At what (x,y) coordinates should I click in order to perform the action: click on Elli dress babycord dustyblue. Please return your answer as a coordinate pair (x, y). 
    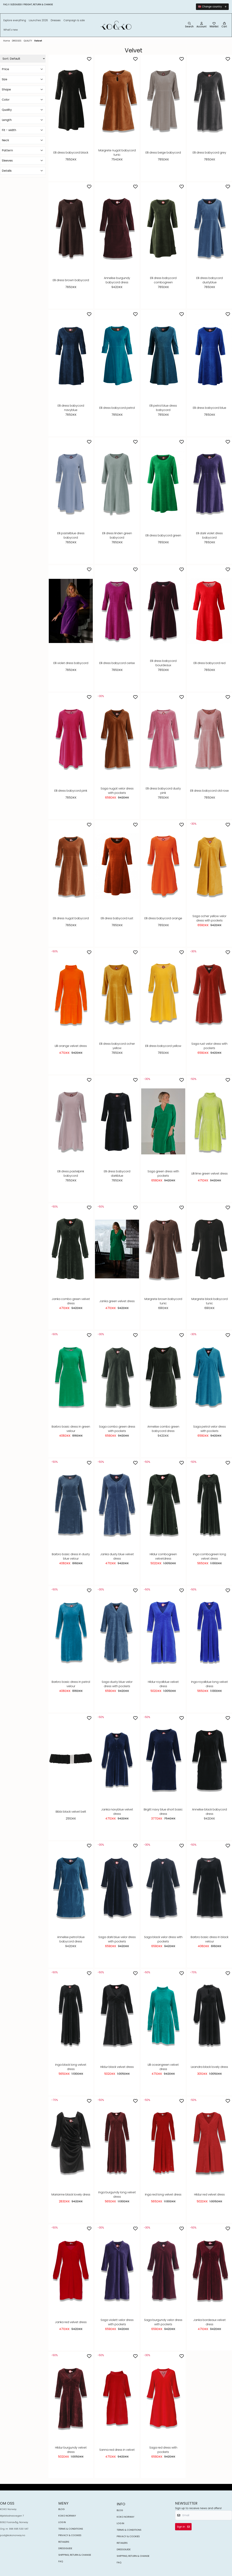
    Looking at the image, I should click on (209, 280).